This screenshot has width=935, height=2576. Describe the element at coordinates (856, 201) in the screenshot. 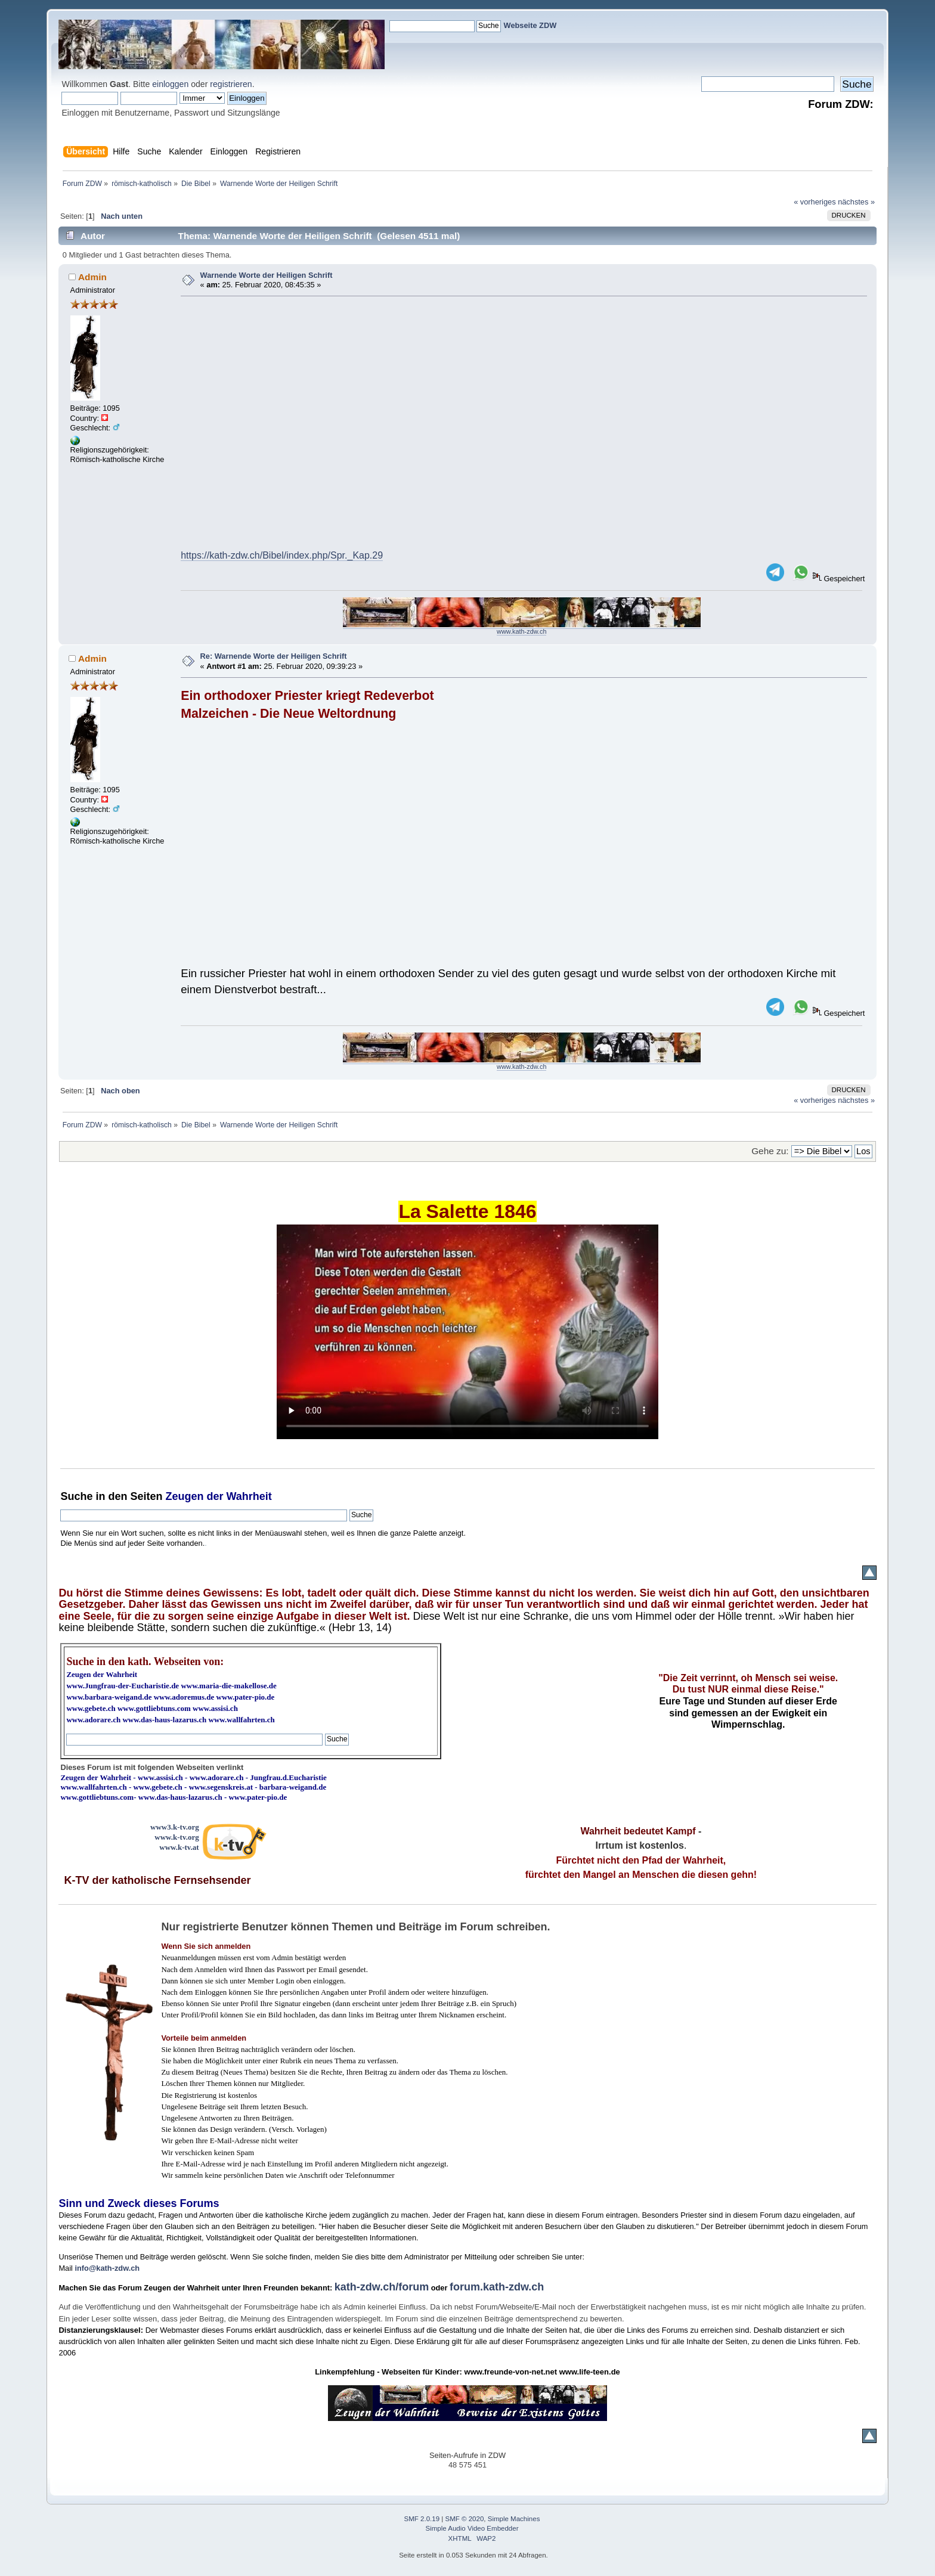

I see `nächstes »` at that location.